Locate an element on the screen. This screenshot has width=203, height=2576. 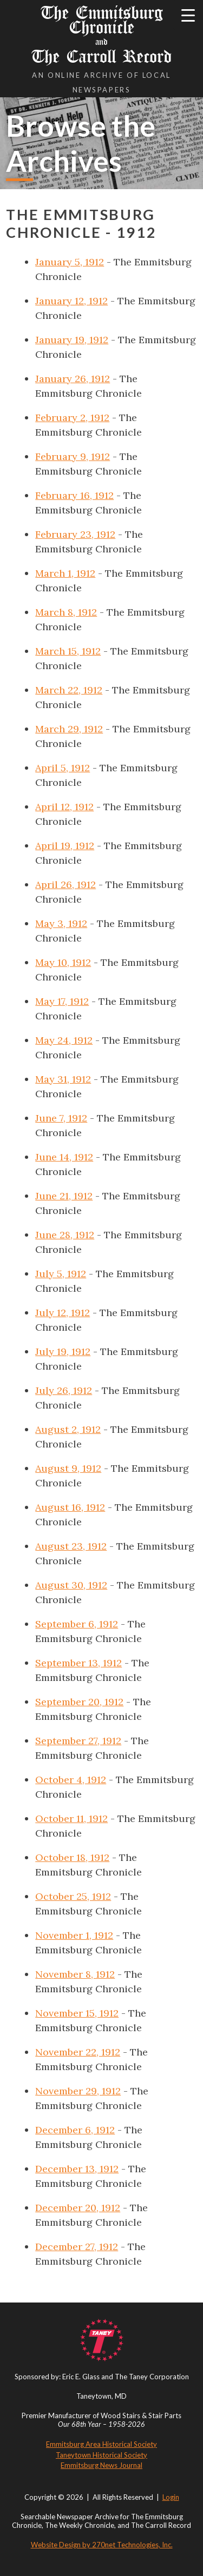
May 3, 1912 is located at coordinates (61, 923).